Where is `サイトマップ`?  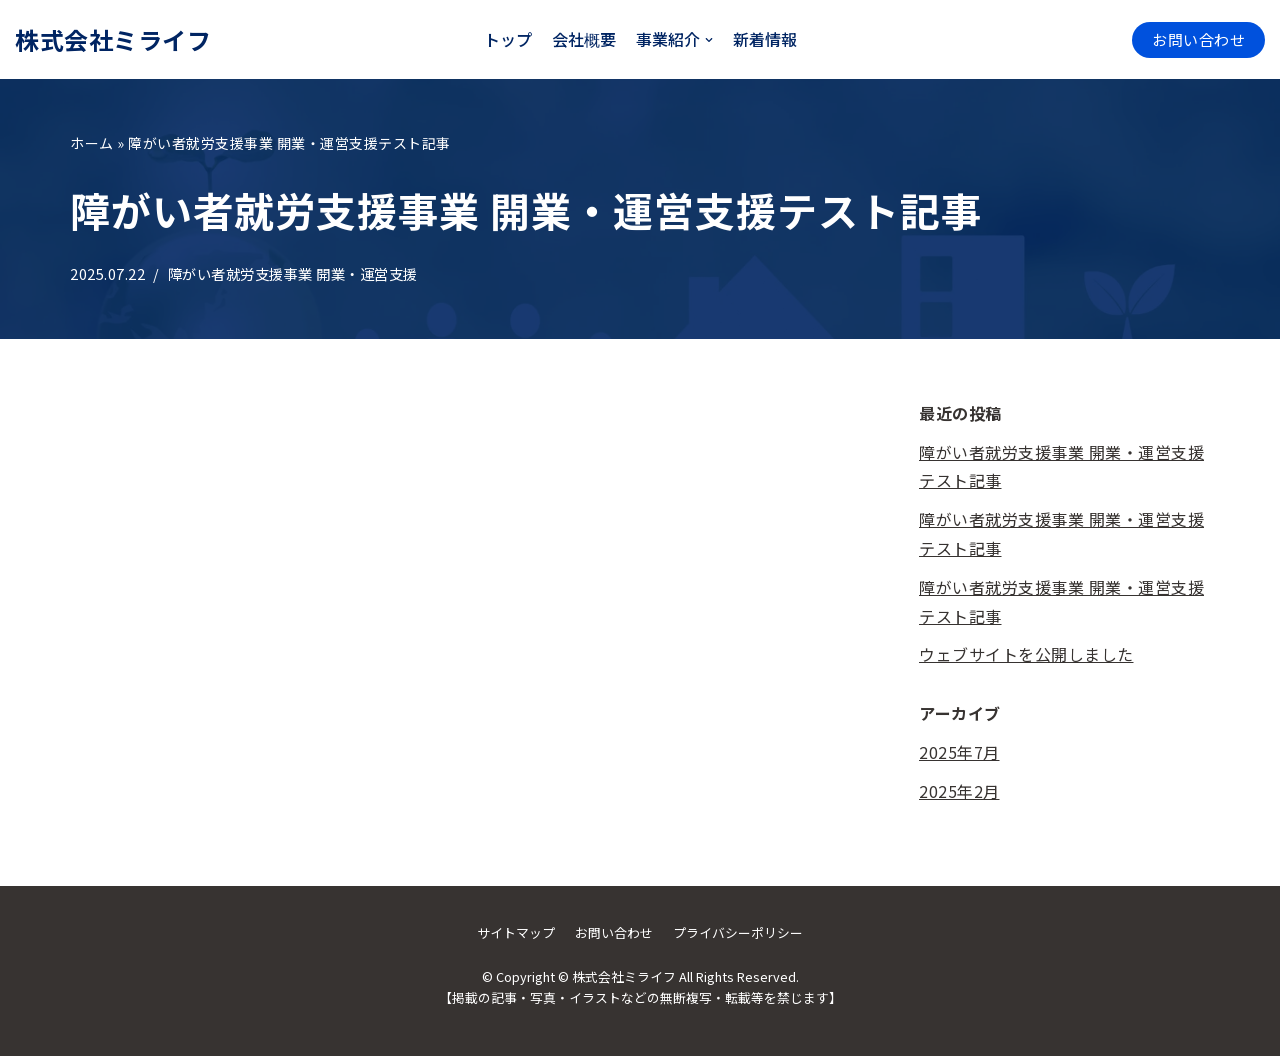
サイトマップ is located at coordinates (516, 932).